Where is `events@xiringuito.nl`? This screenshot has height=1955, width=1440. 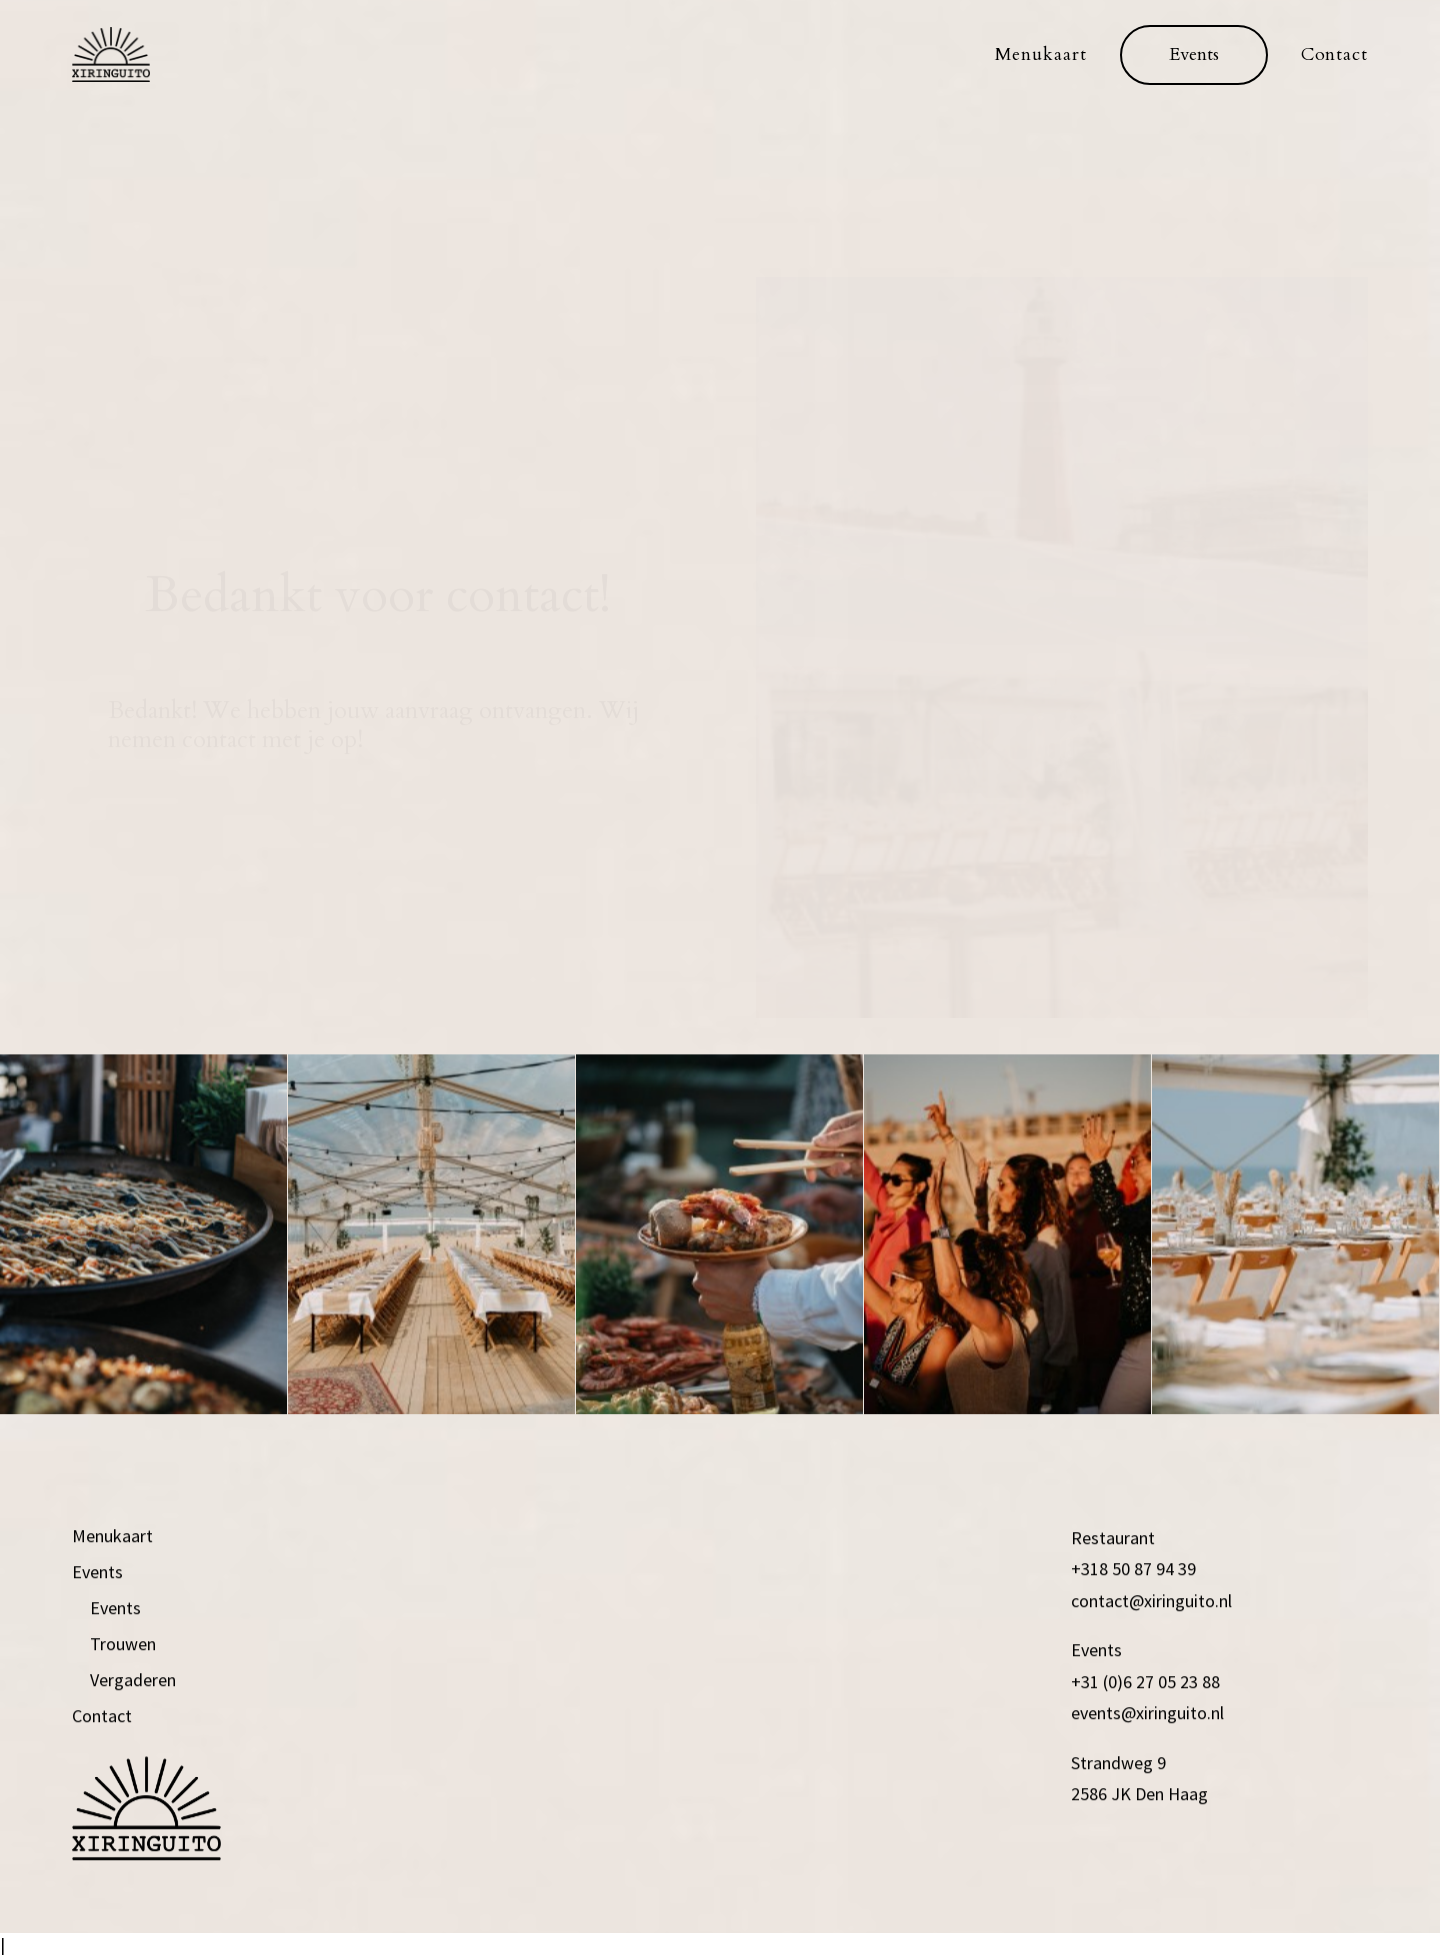 events@xiringuito.nl is located at coordinates (1147, 1796).